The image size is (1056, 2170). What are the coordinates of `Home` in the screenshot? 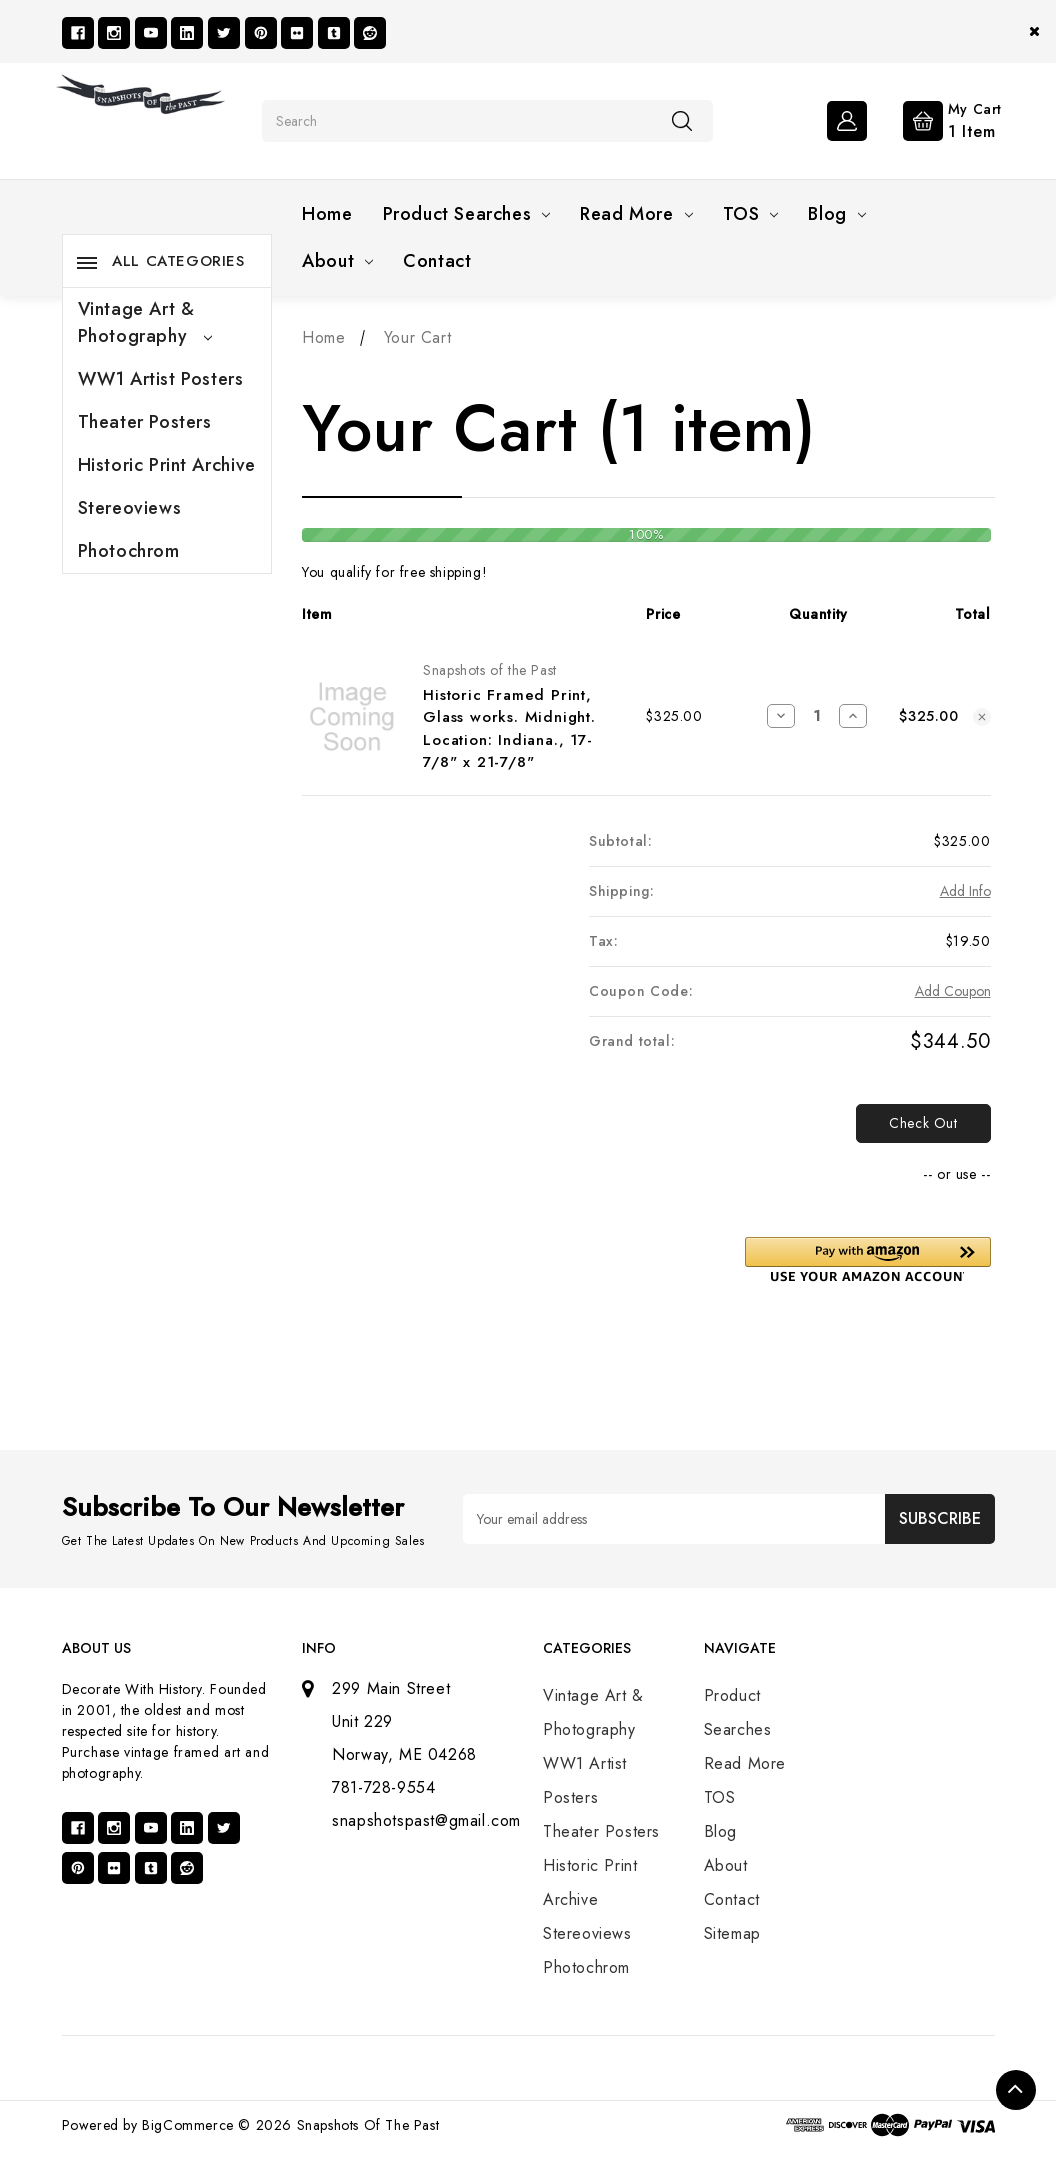 It's located at (327, 214).